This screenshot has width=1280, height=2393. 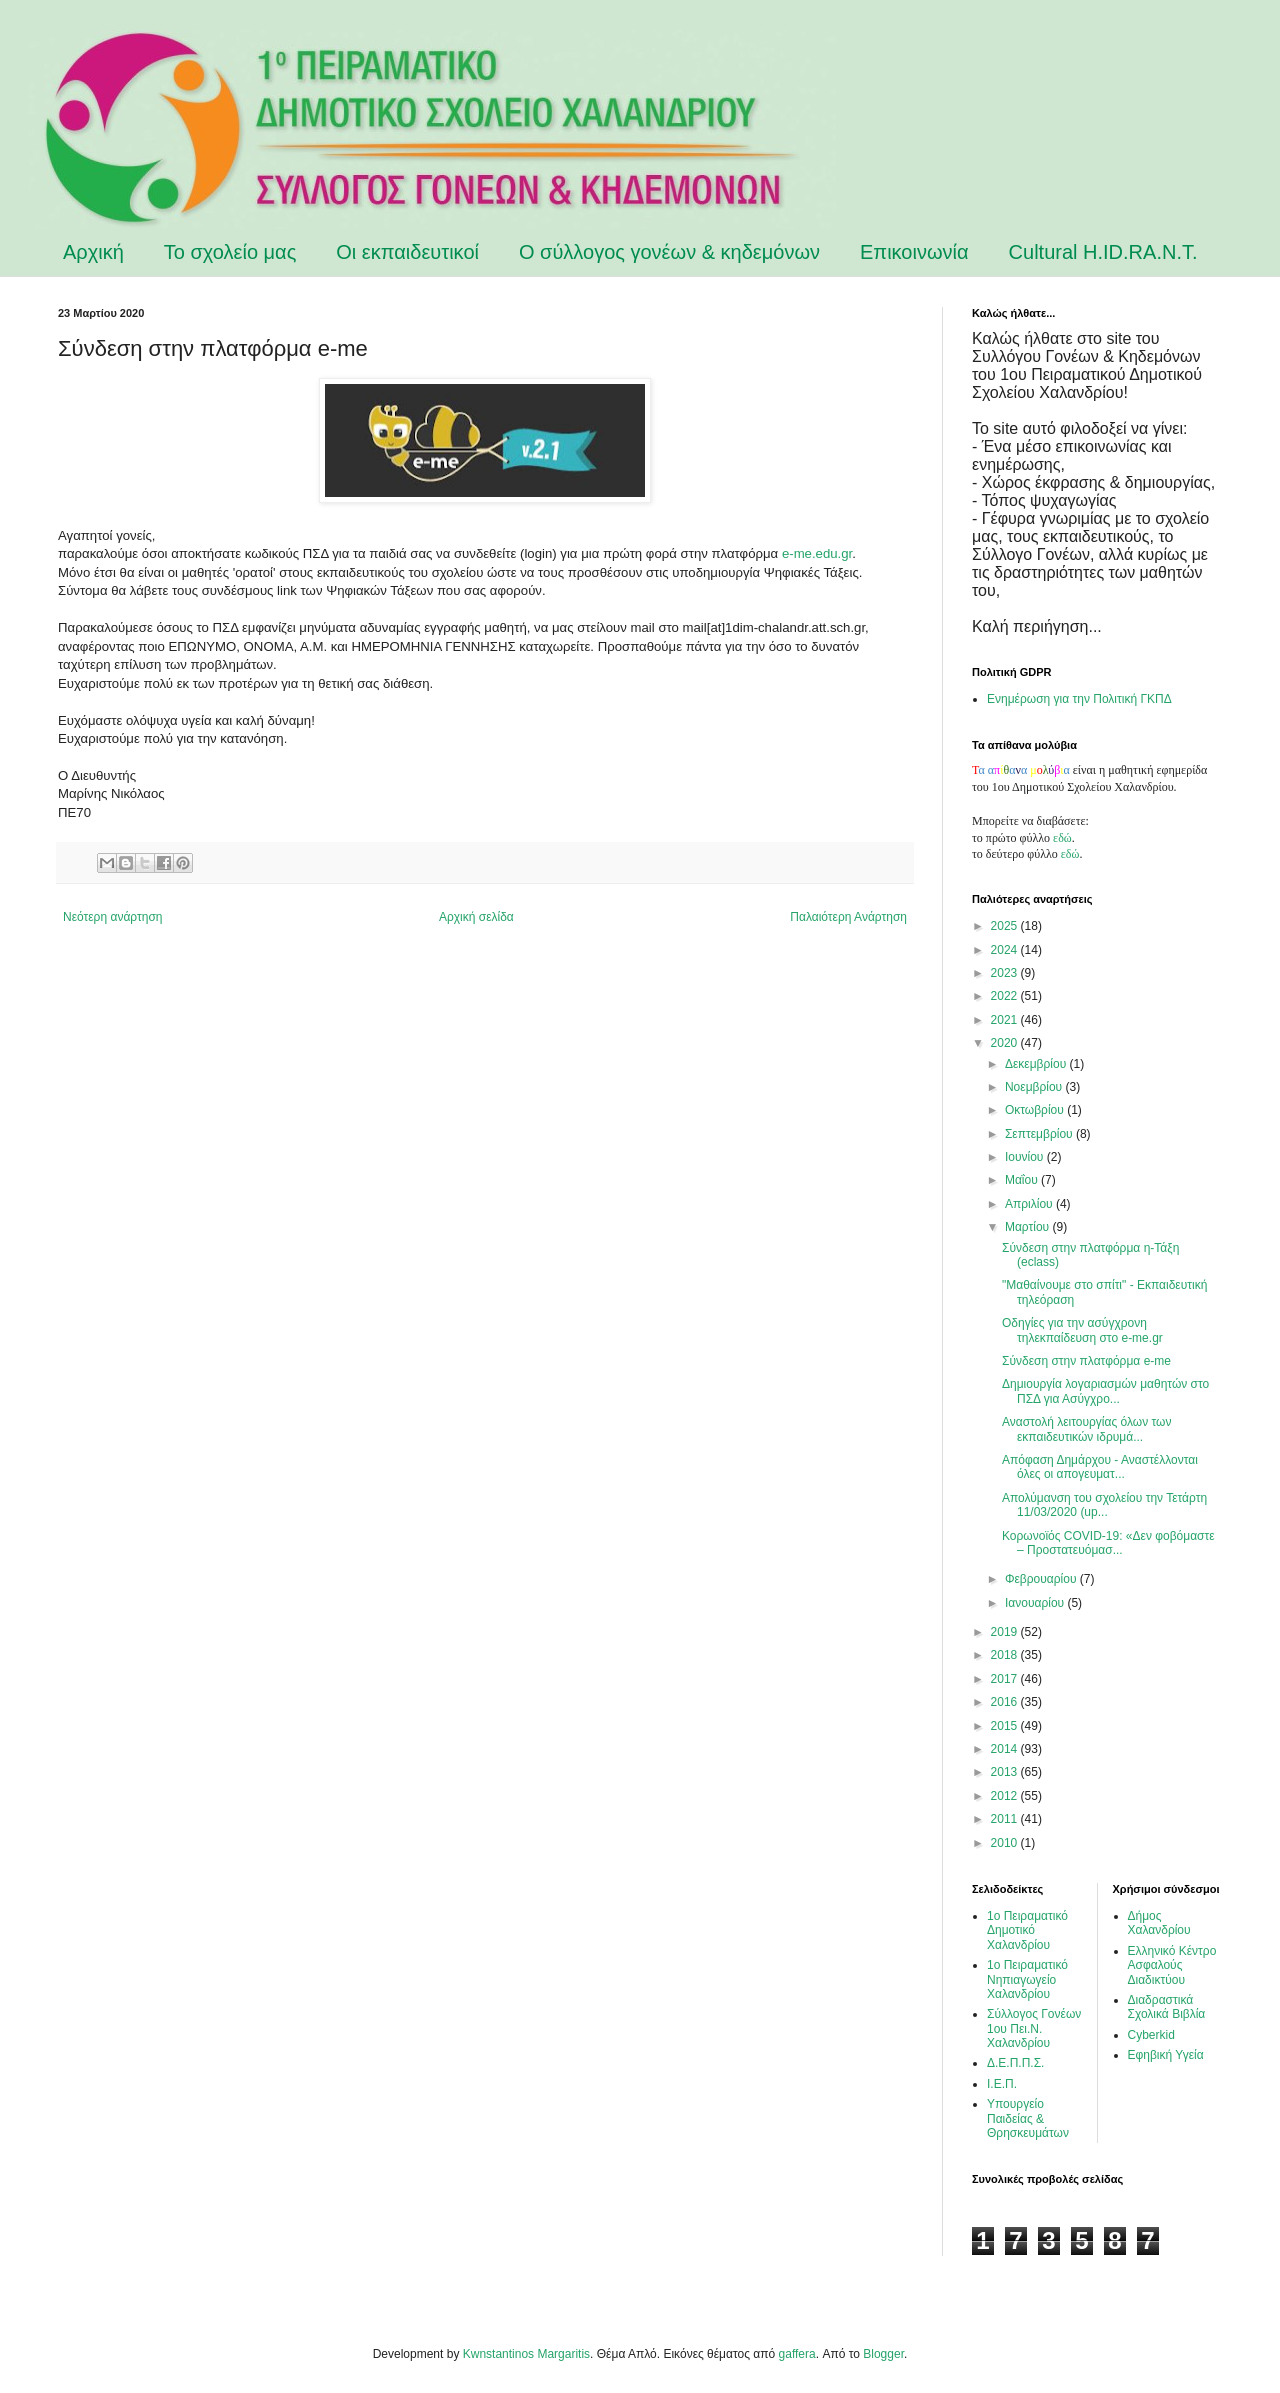 What do you see at coordinates (1079, 699) in the screenshot?
I see `Ενημέρωση για την Πολιτική ΓΚΠΔ` at bounding box center [1079, 699].